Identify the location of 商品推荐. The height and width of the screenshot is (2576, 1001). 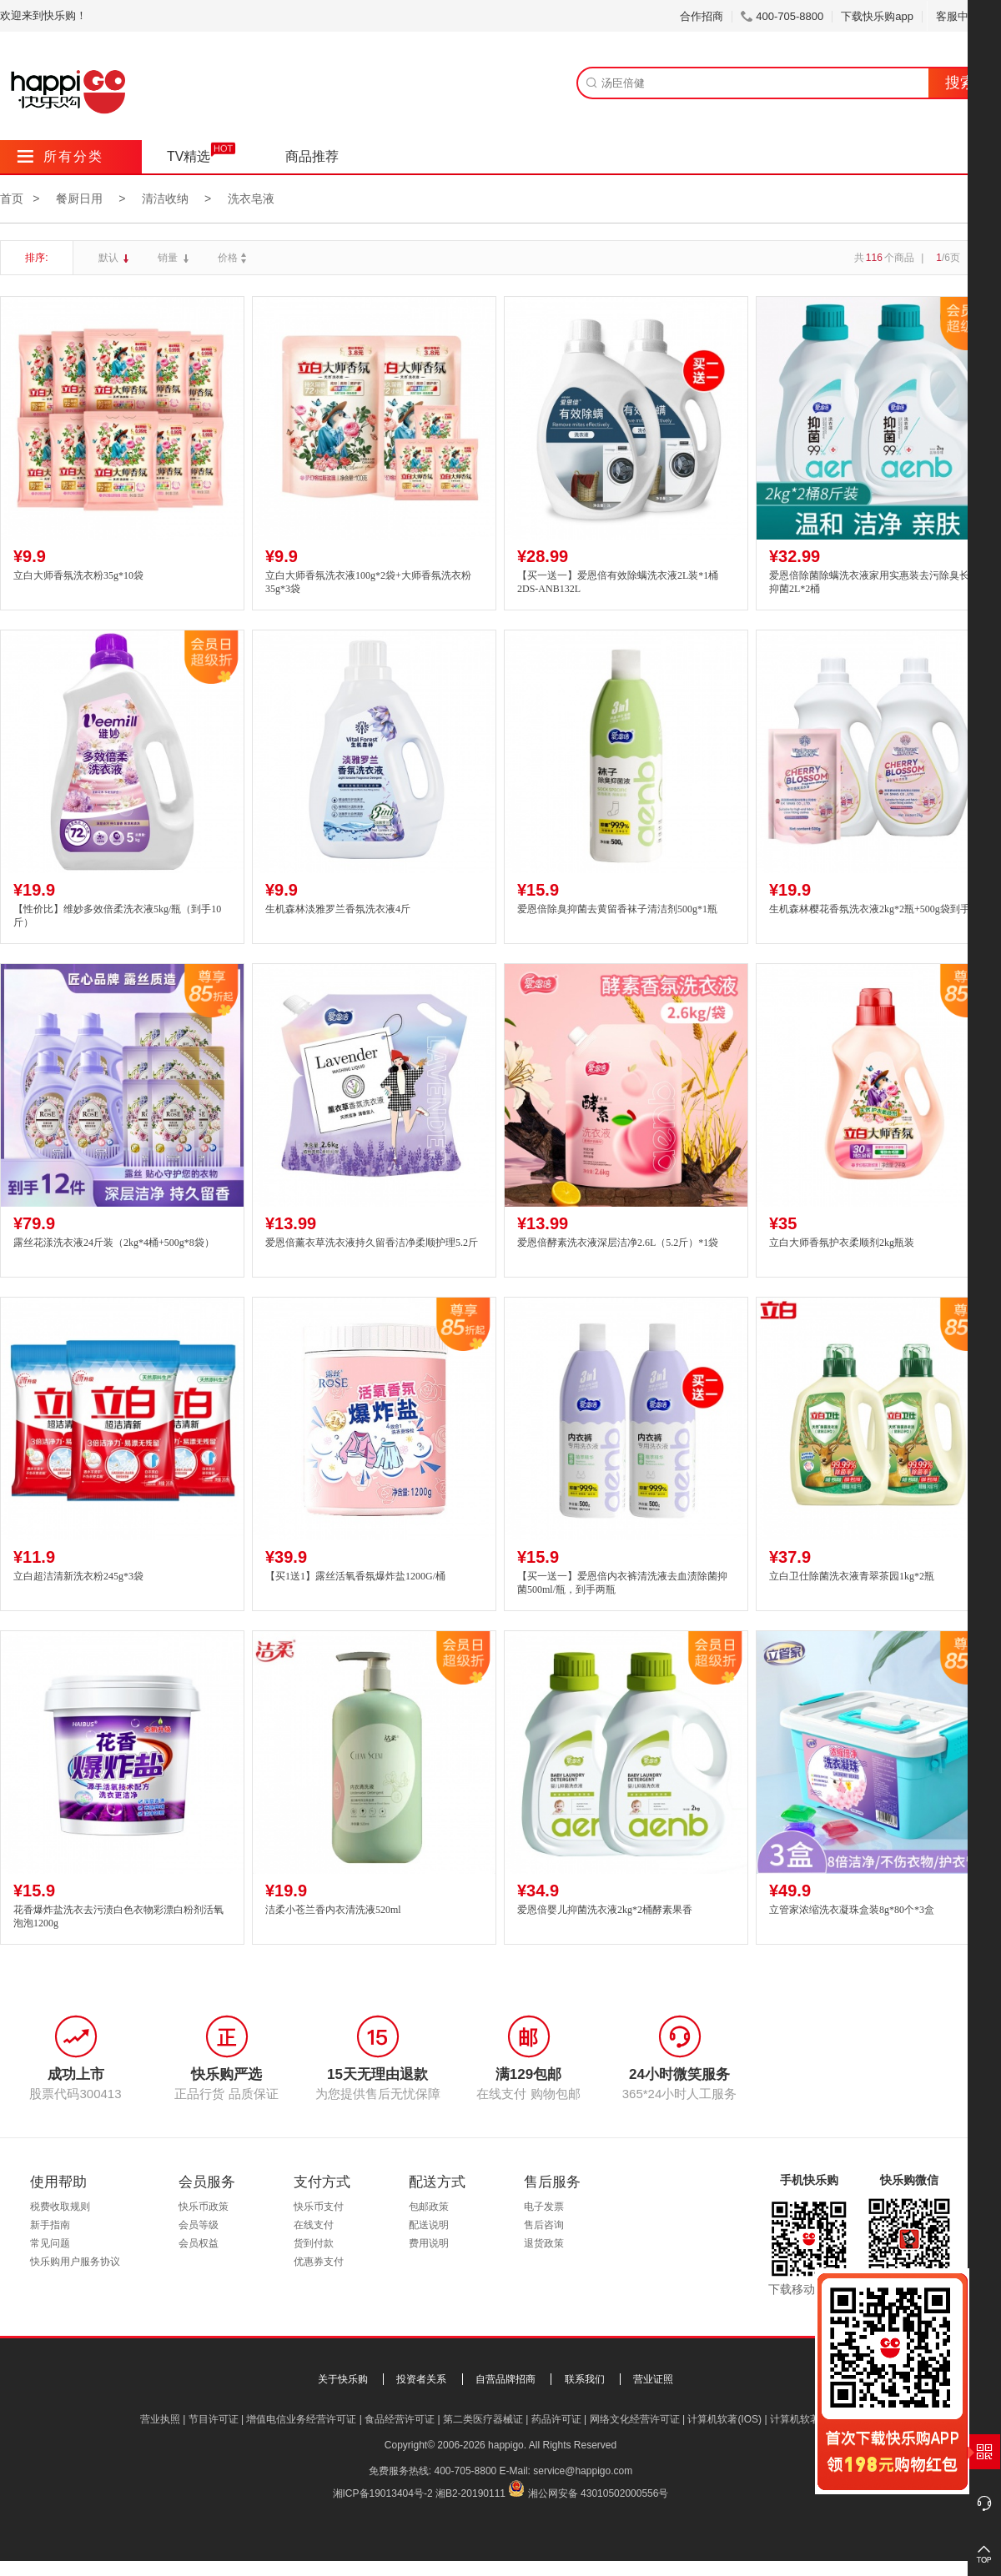
(312, 156).